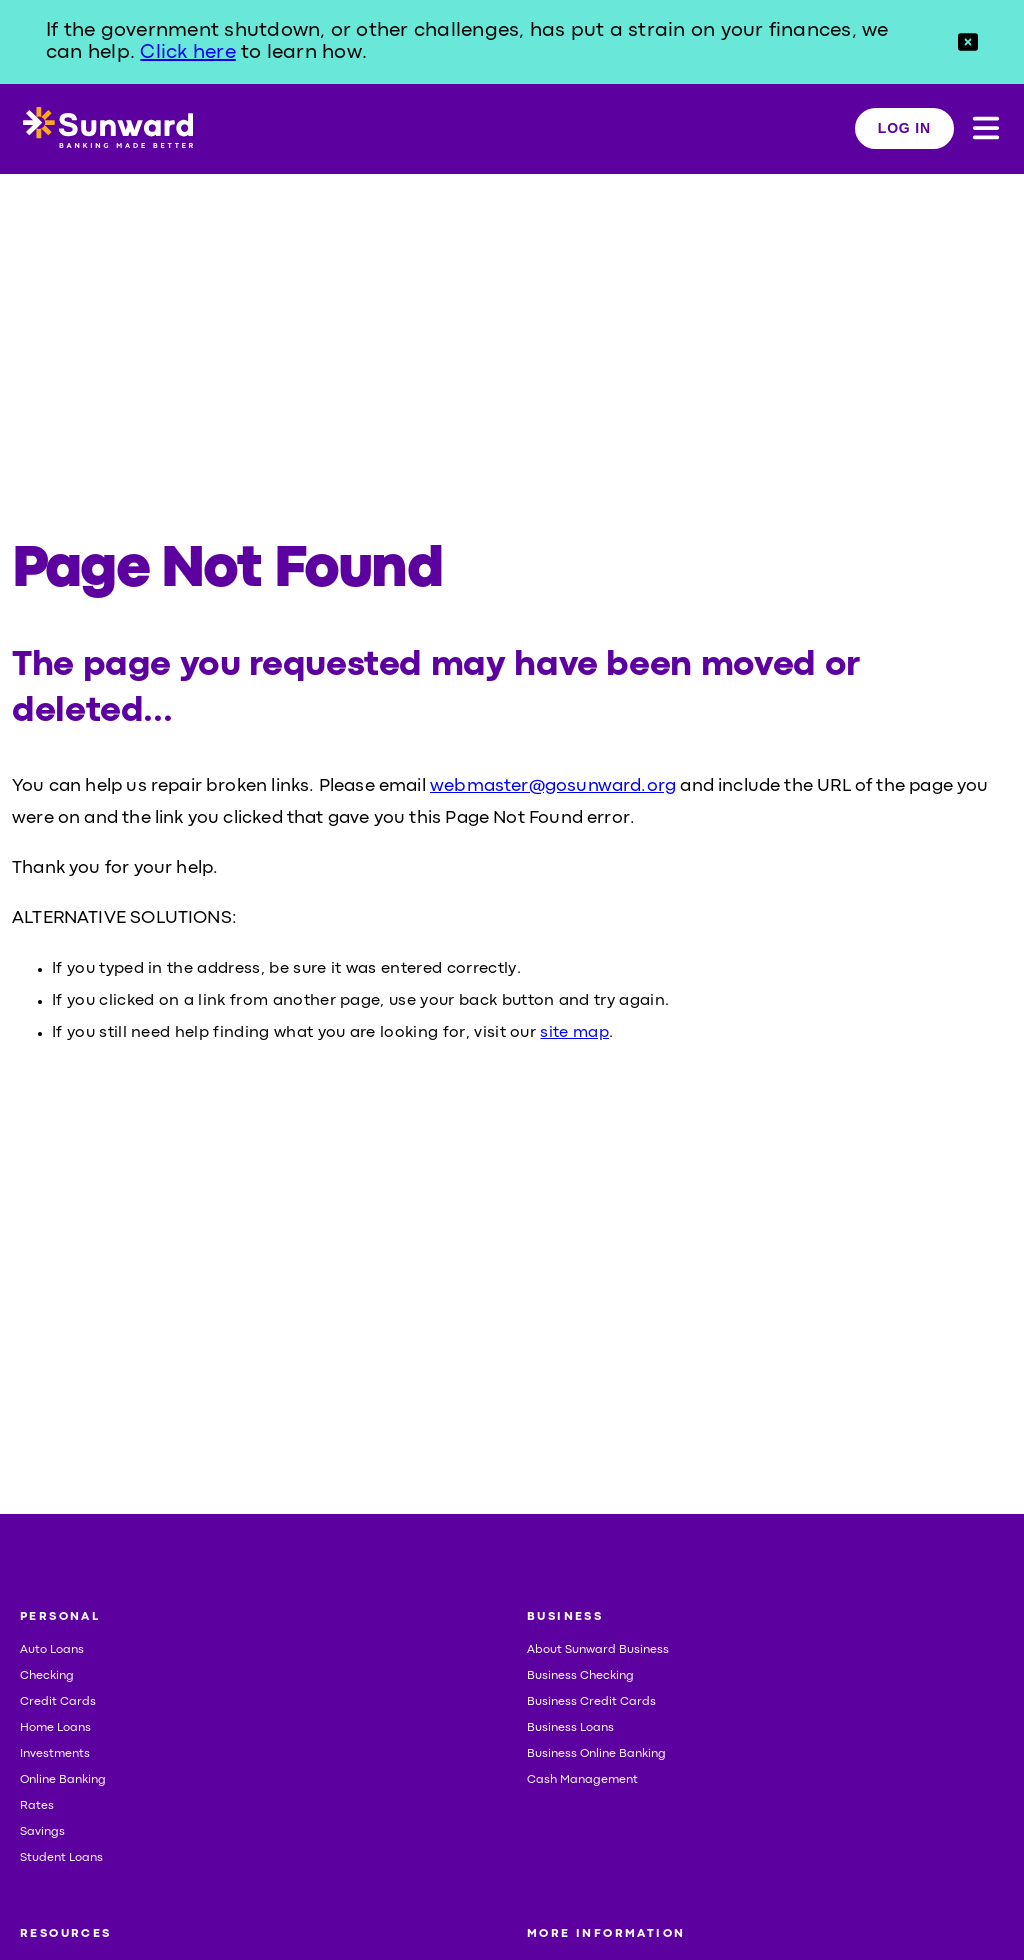 The height and width of the screenshot is (1960, 1024). What do you see at coordinates (52, 1650) in the screenshot?
I see `Auto Loans` at bounding box center [52, 1650].